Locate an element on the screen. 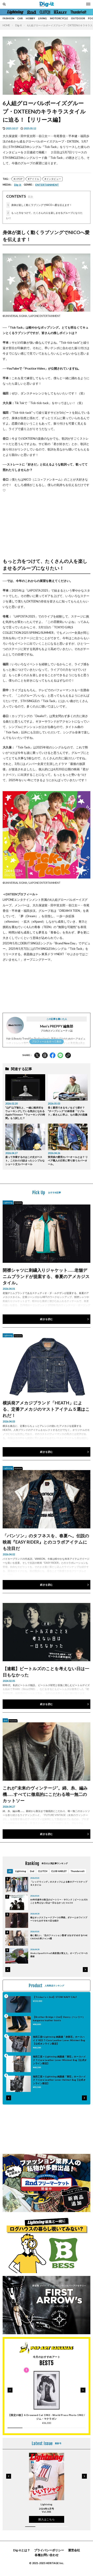 This screenshot has width=93, height=2576. ENTERTAINMENT is located at coordinates (47, 184).